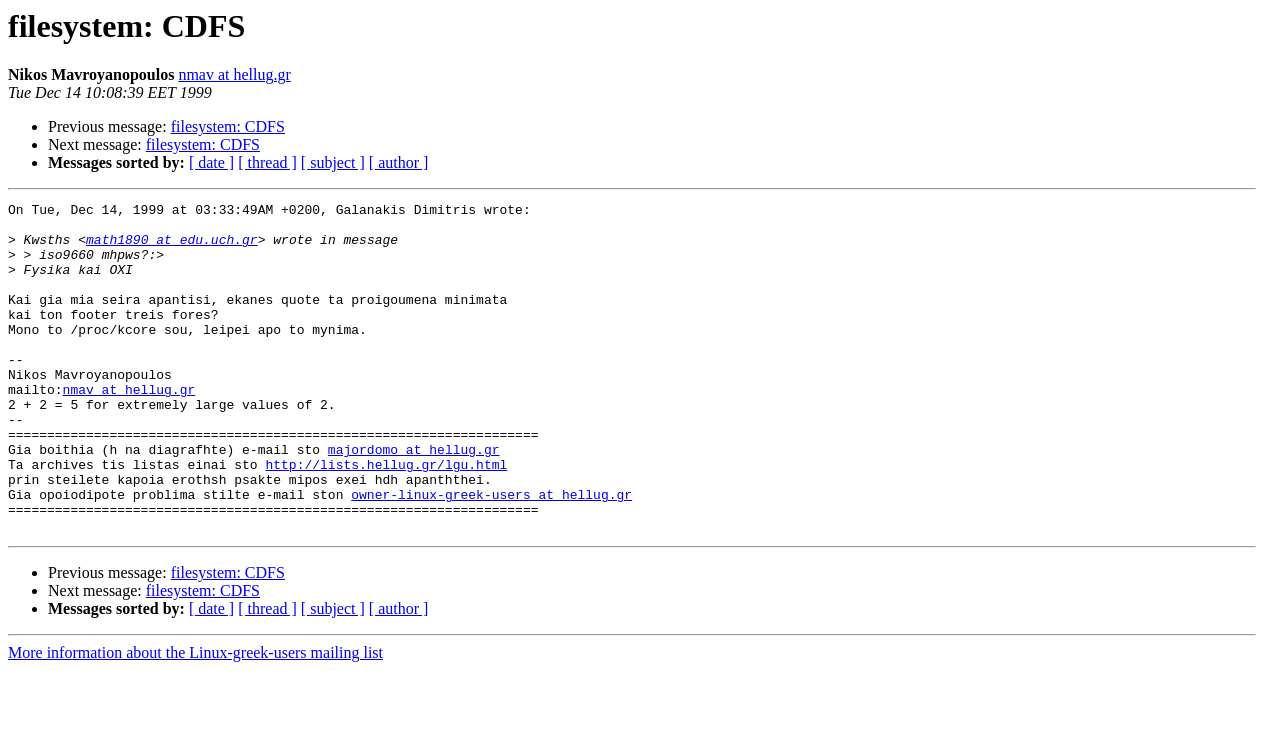  Describe the element at coordinates (234, 74) in the screenshot. I see `nmav at hellug.gr` at that location.